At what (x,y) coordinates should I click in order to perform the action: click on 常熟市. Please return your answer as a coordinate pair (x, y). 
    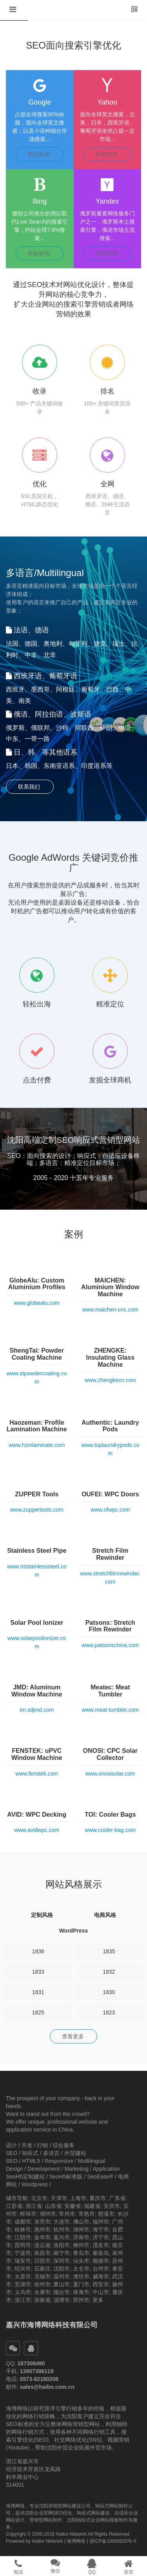
    Looking at the image, I should click on (86, 2214).